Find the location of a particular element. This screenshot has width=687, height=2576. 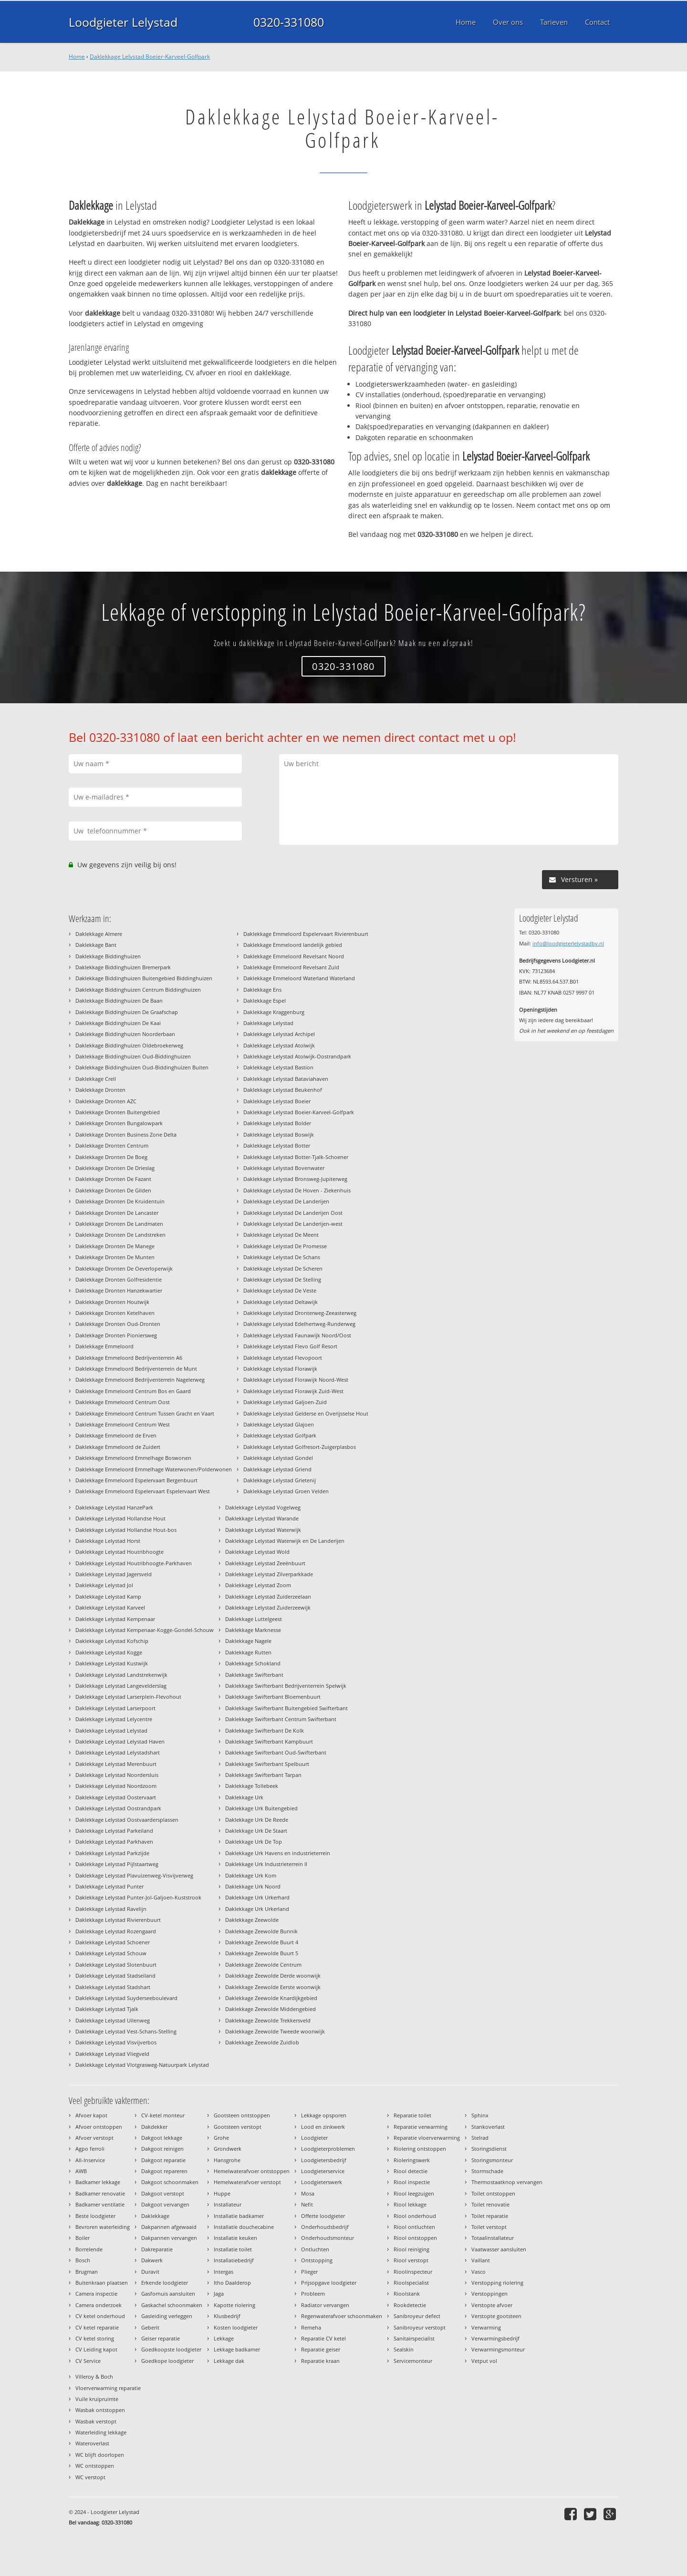

WC ontstoppen is located at coordinates (94, 2465).